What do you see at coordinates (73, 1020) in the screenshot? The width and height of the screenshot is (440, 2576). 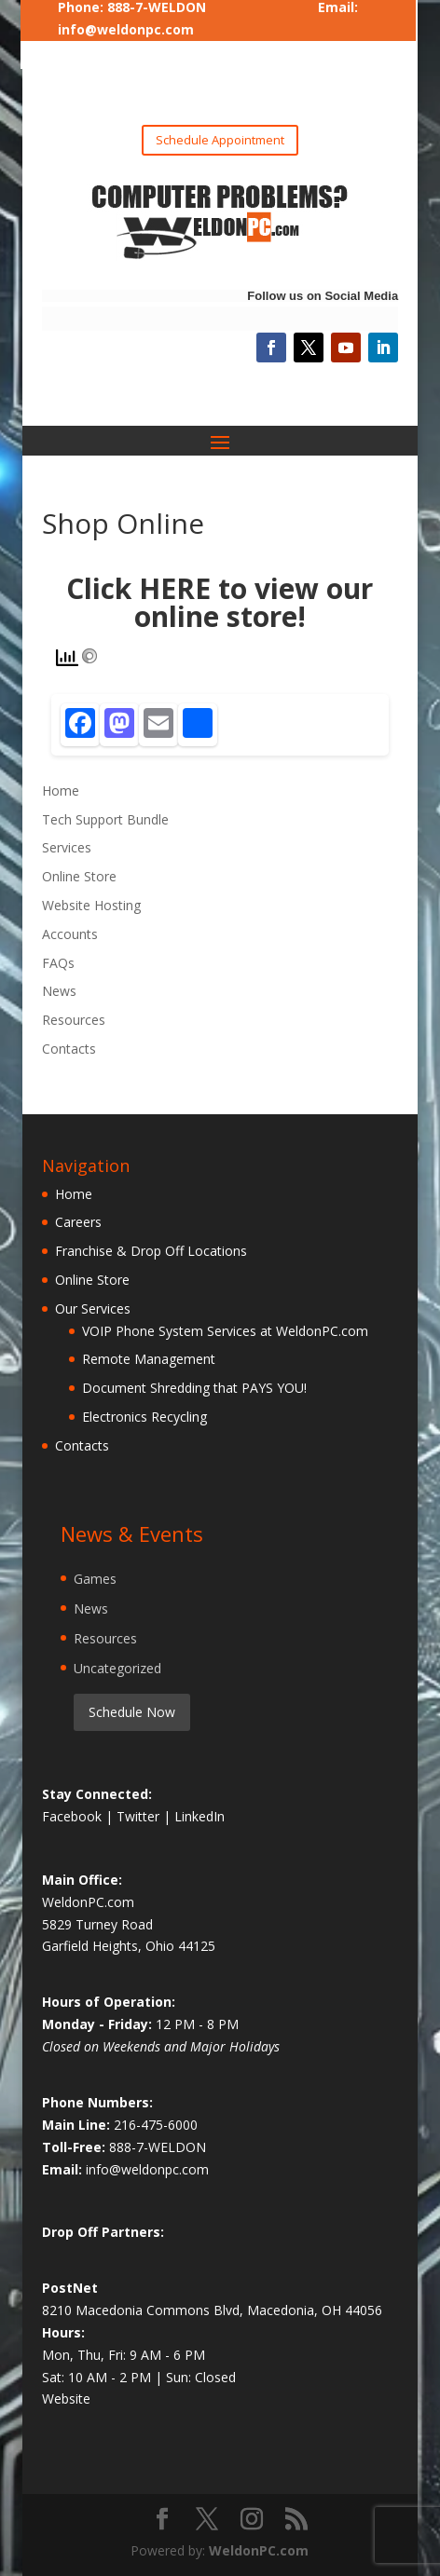 I see `Resources` at bounding box center [73, 1020].